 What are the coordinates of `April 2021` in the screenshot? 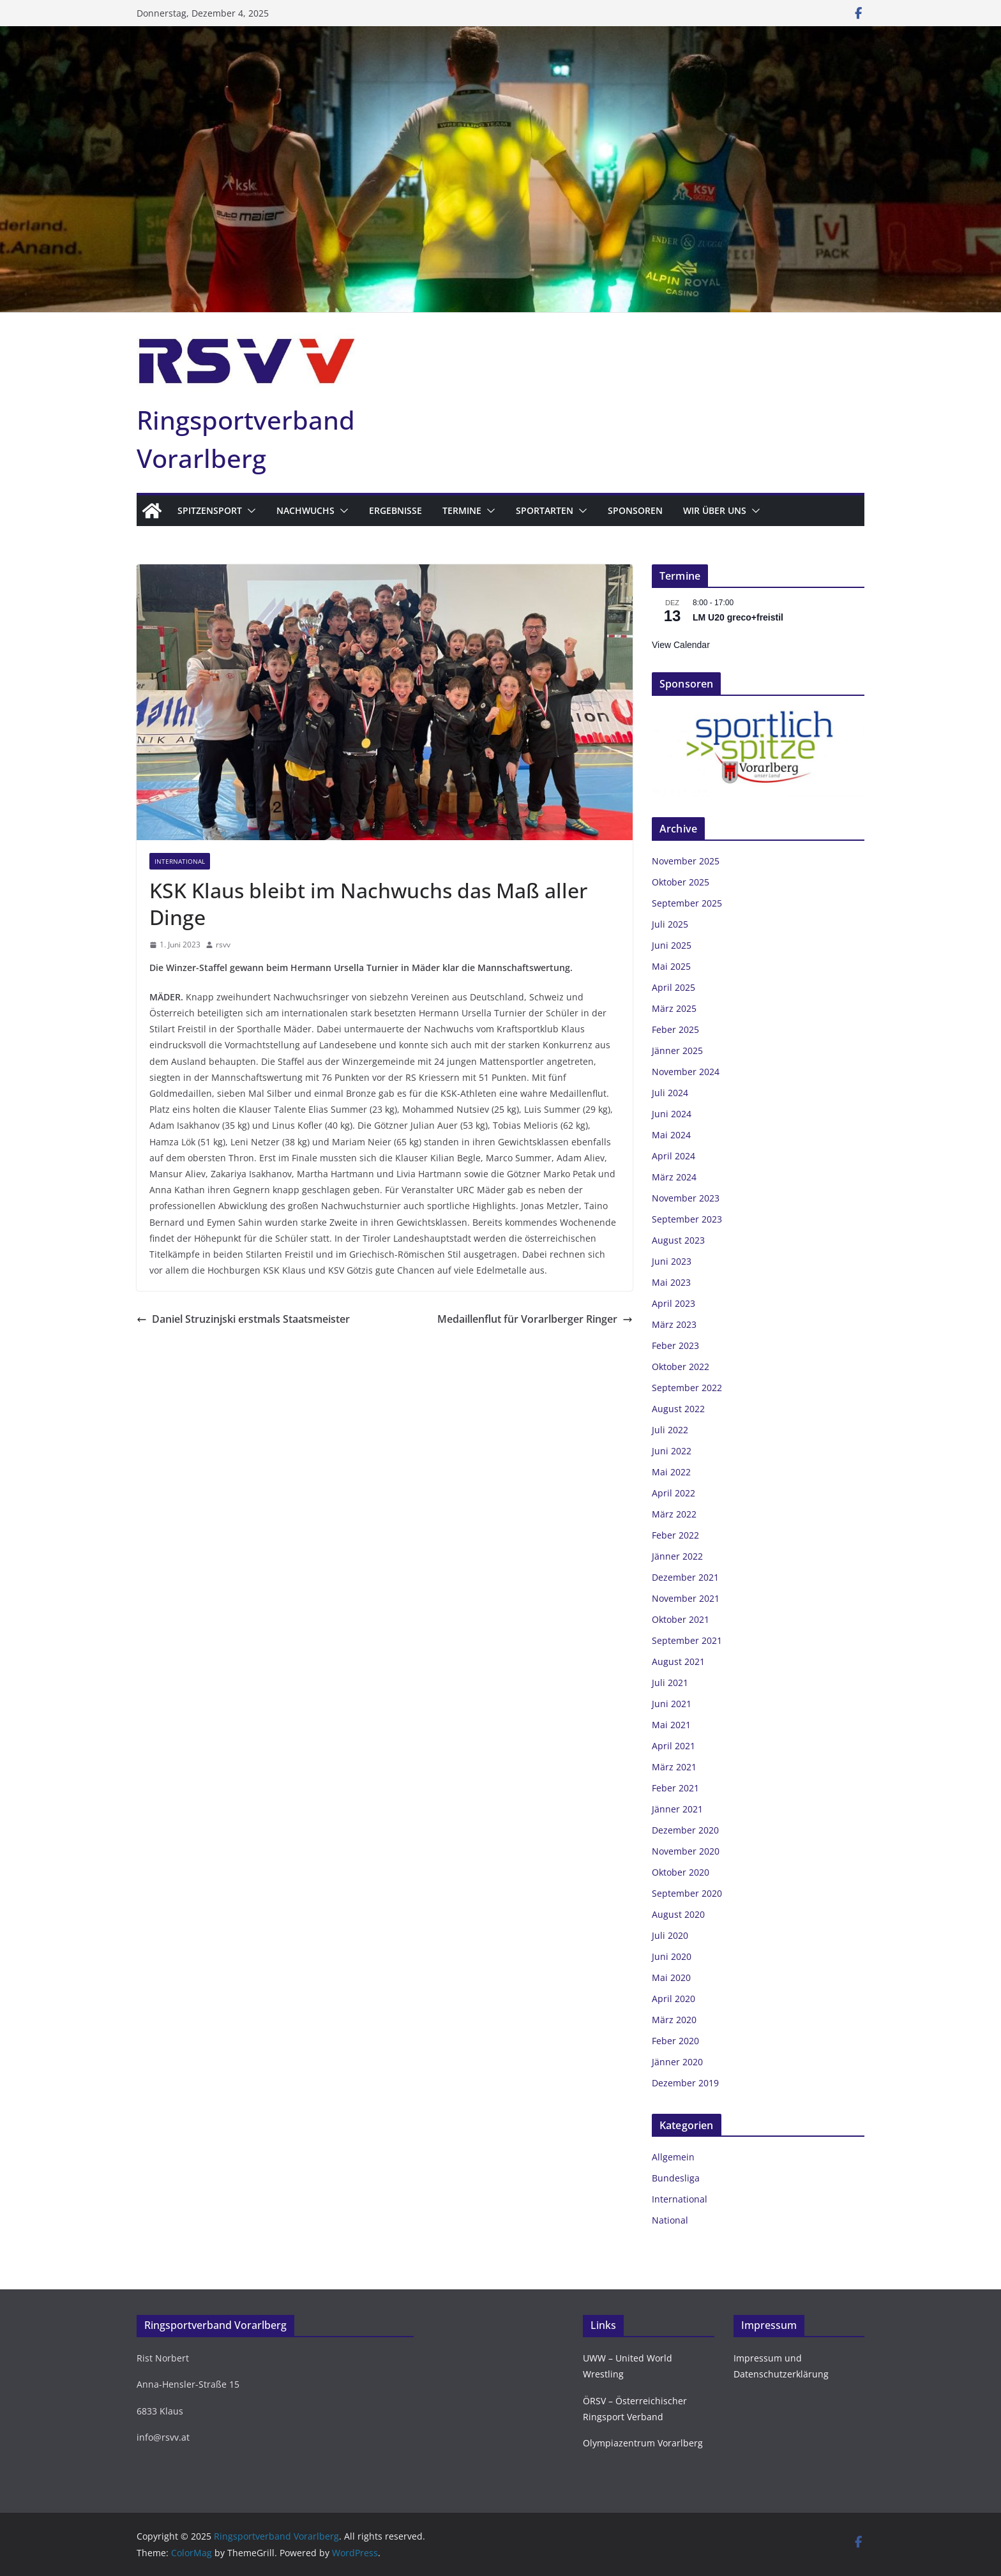 It's located at (673, 1746).